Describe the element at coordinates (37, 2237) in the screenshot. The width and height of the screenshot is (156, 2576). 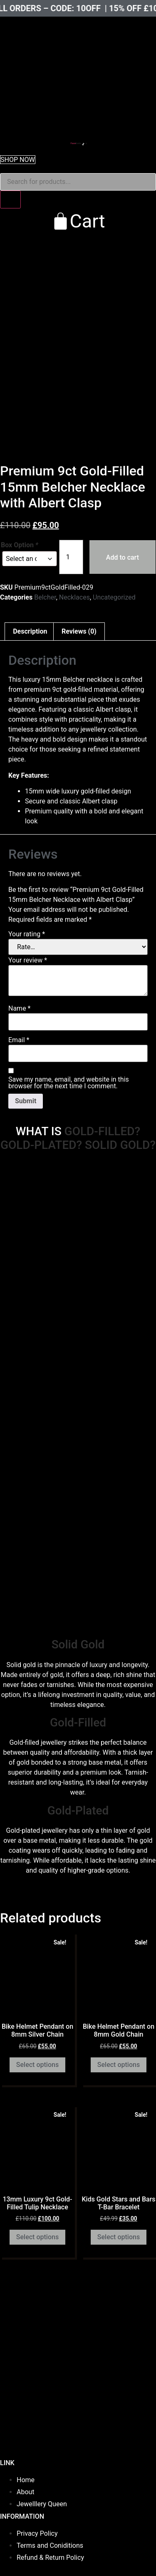
I see `Select options [Select options for “13mm Luxury 9ct Gold-Filled Tulip Necklace”]` at that location.